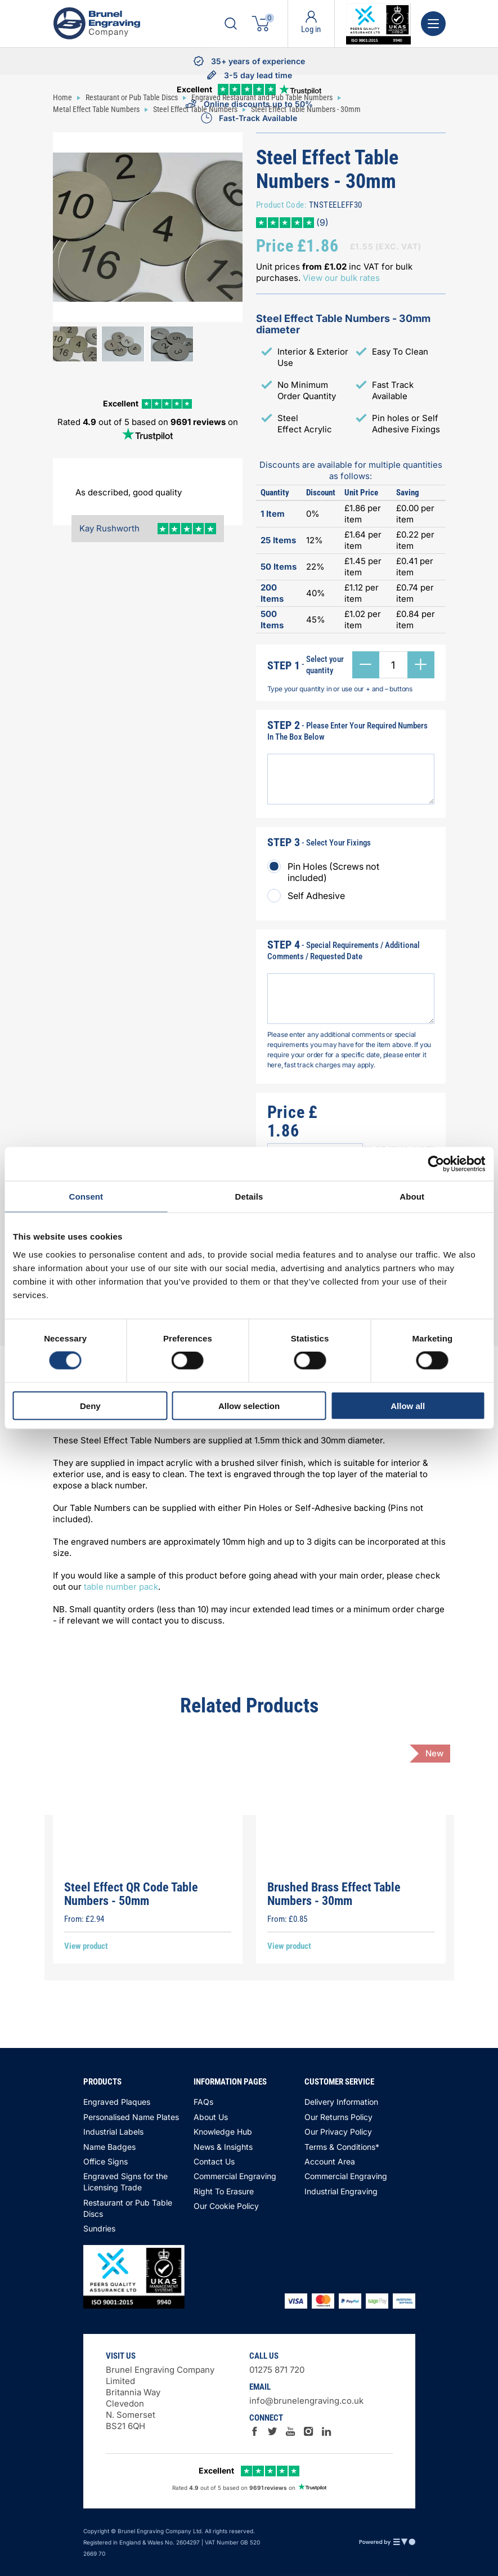  What do you see at coordinates (121, 1586) in the screenshot?
I see `table number pack` at bounding box center [121, 1586].